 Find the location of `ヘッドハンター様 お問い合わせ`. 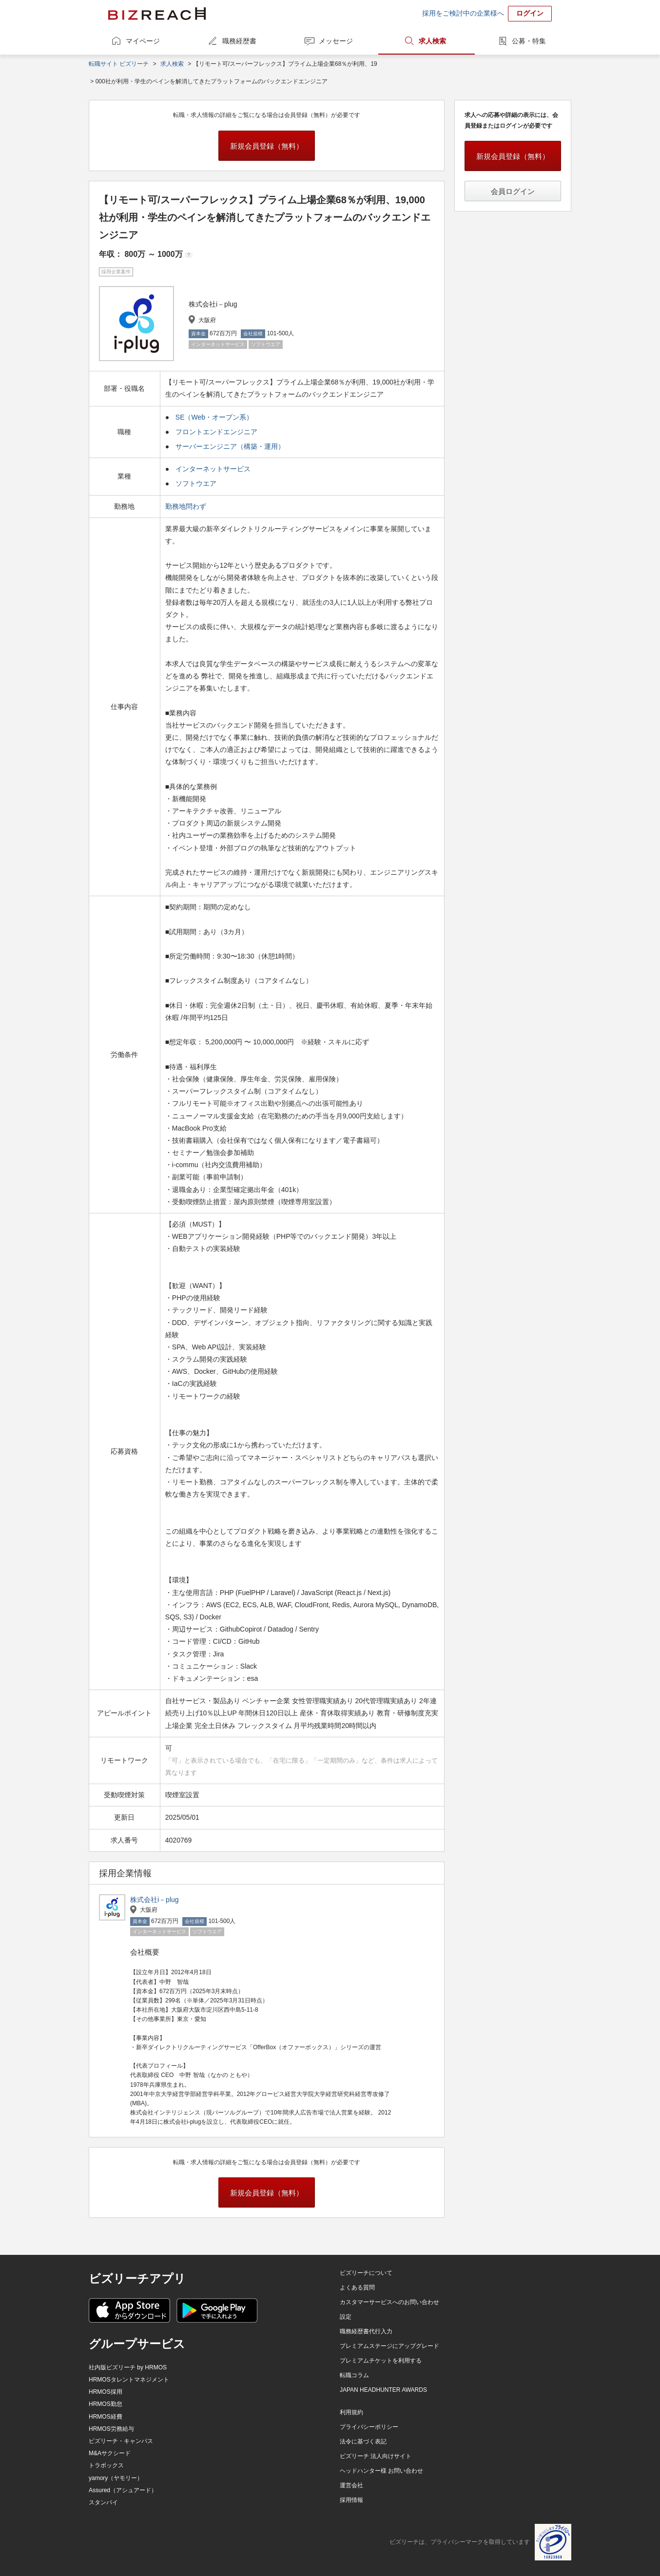

ヘッドハンター様 お問い合わせ is located at coordinates (381, 2470).